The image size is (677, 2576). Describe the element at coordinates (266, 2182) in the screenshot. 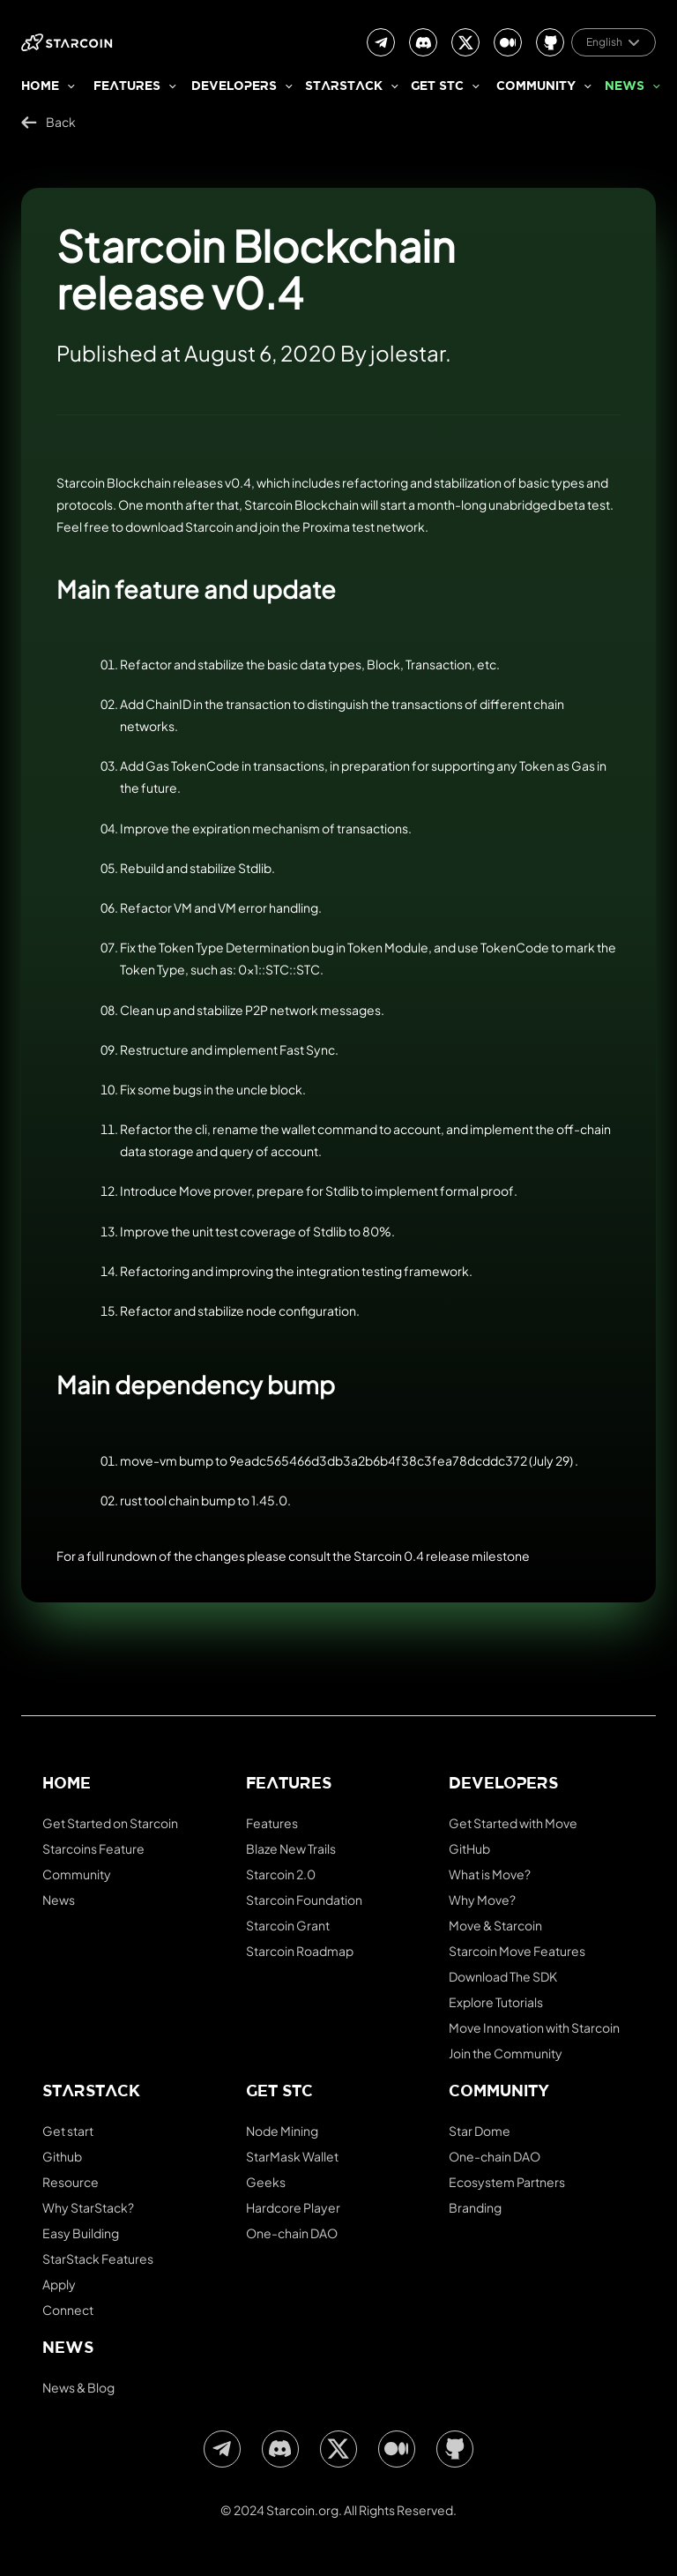

I see `Geeks` at that location.